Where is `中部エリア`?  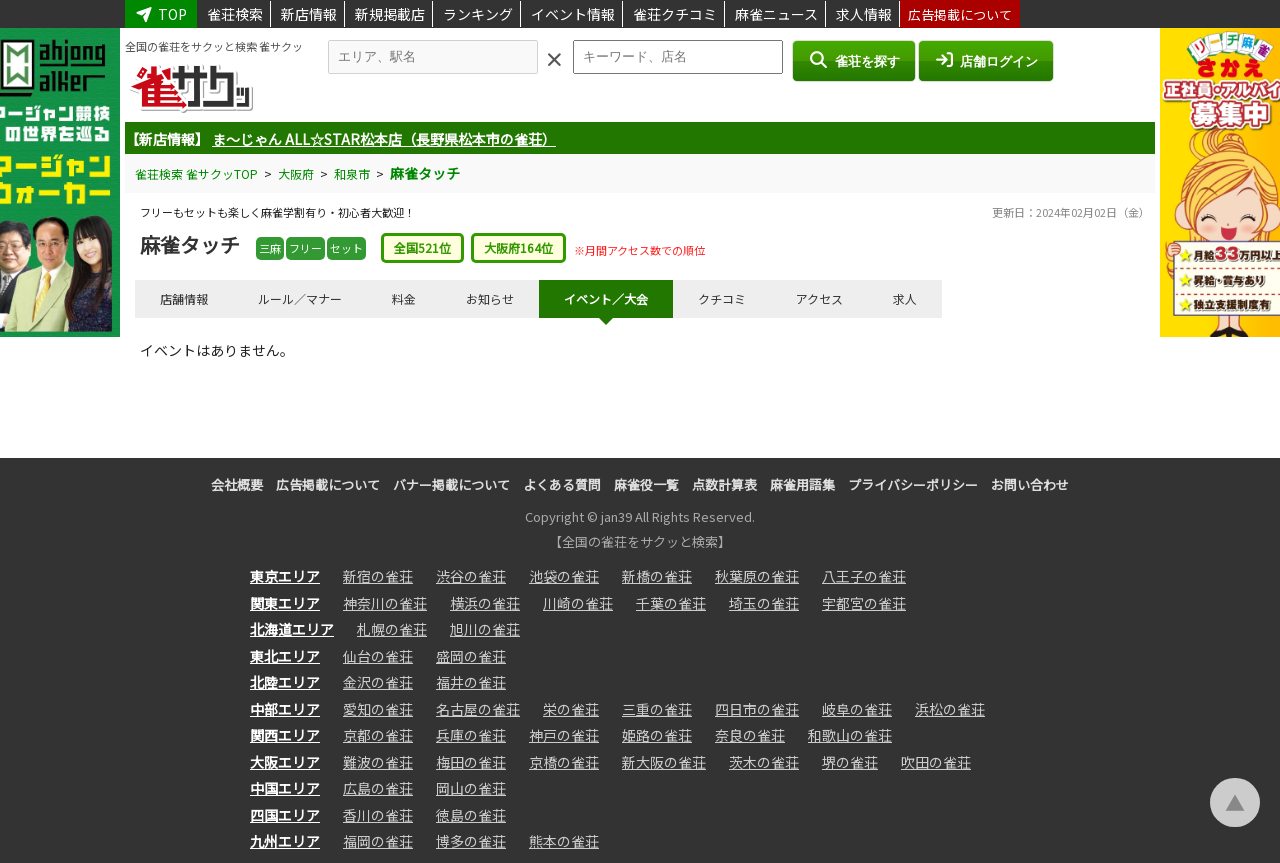 中部エリア is located at coordinates (285, 709).